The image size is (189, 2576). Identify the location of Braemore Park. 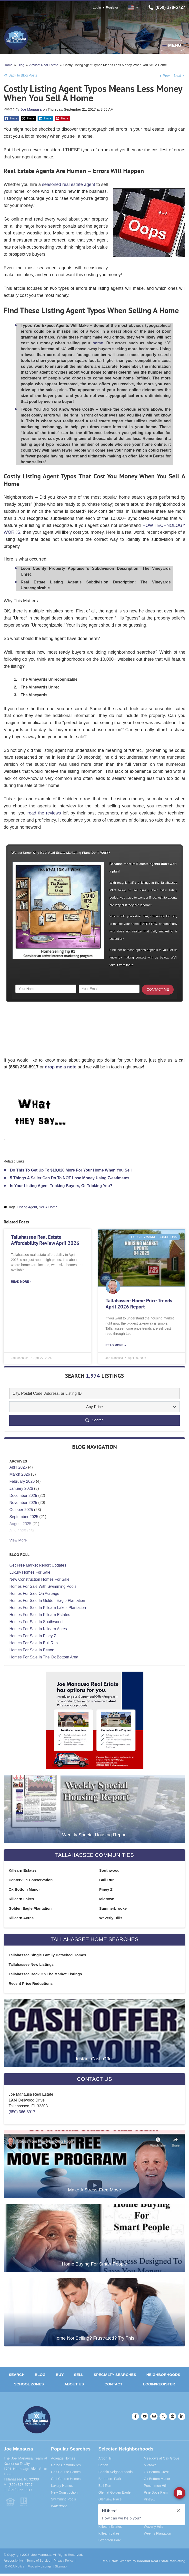
(110, 2481).